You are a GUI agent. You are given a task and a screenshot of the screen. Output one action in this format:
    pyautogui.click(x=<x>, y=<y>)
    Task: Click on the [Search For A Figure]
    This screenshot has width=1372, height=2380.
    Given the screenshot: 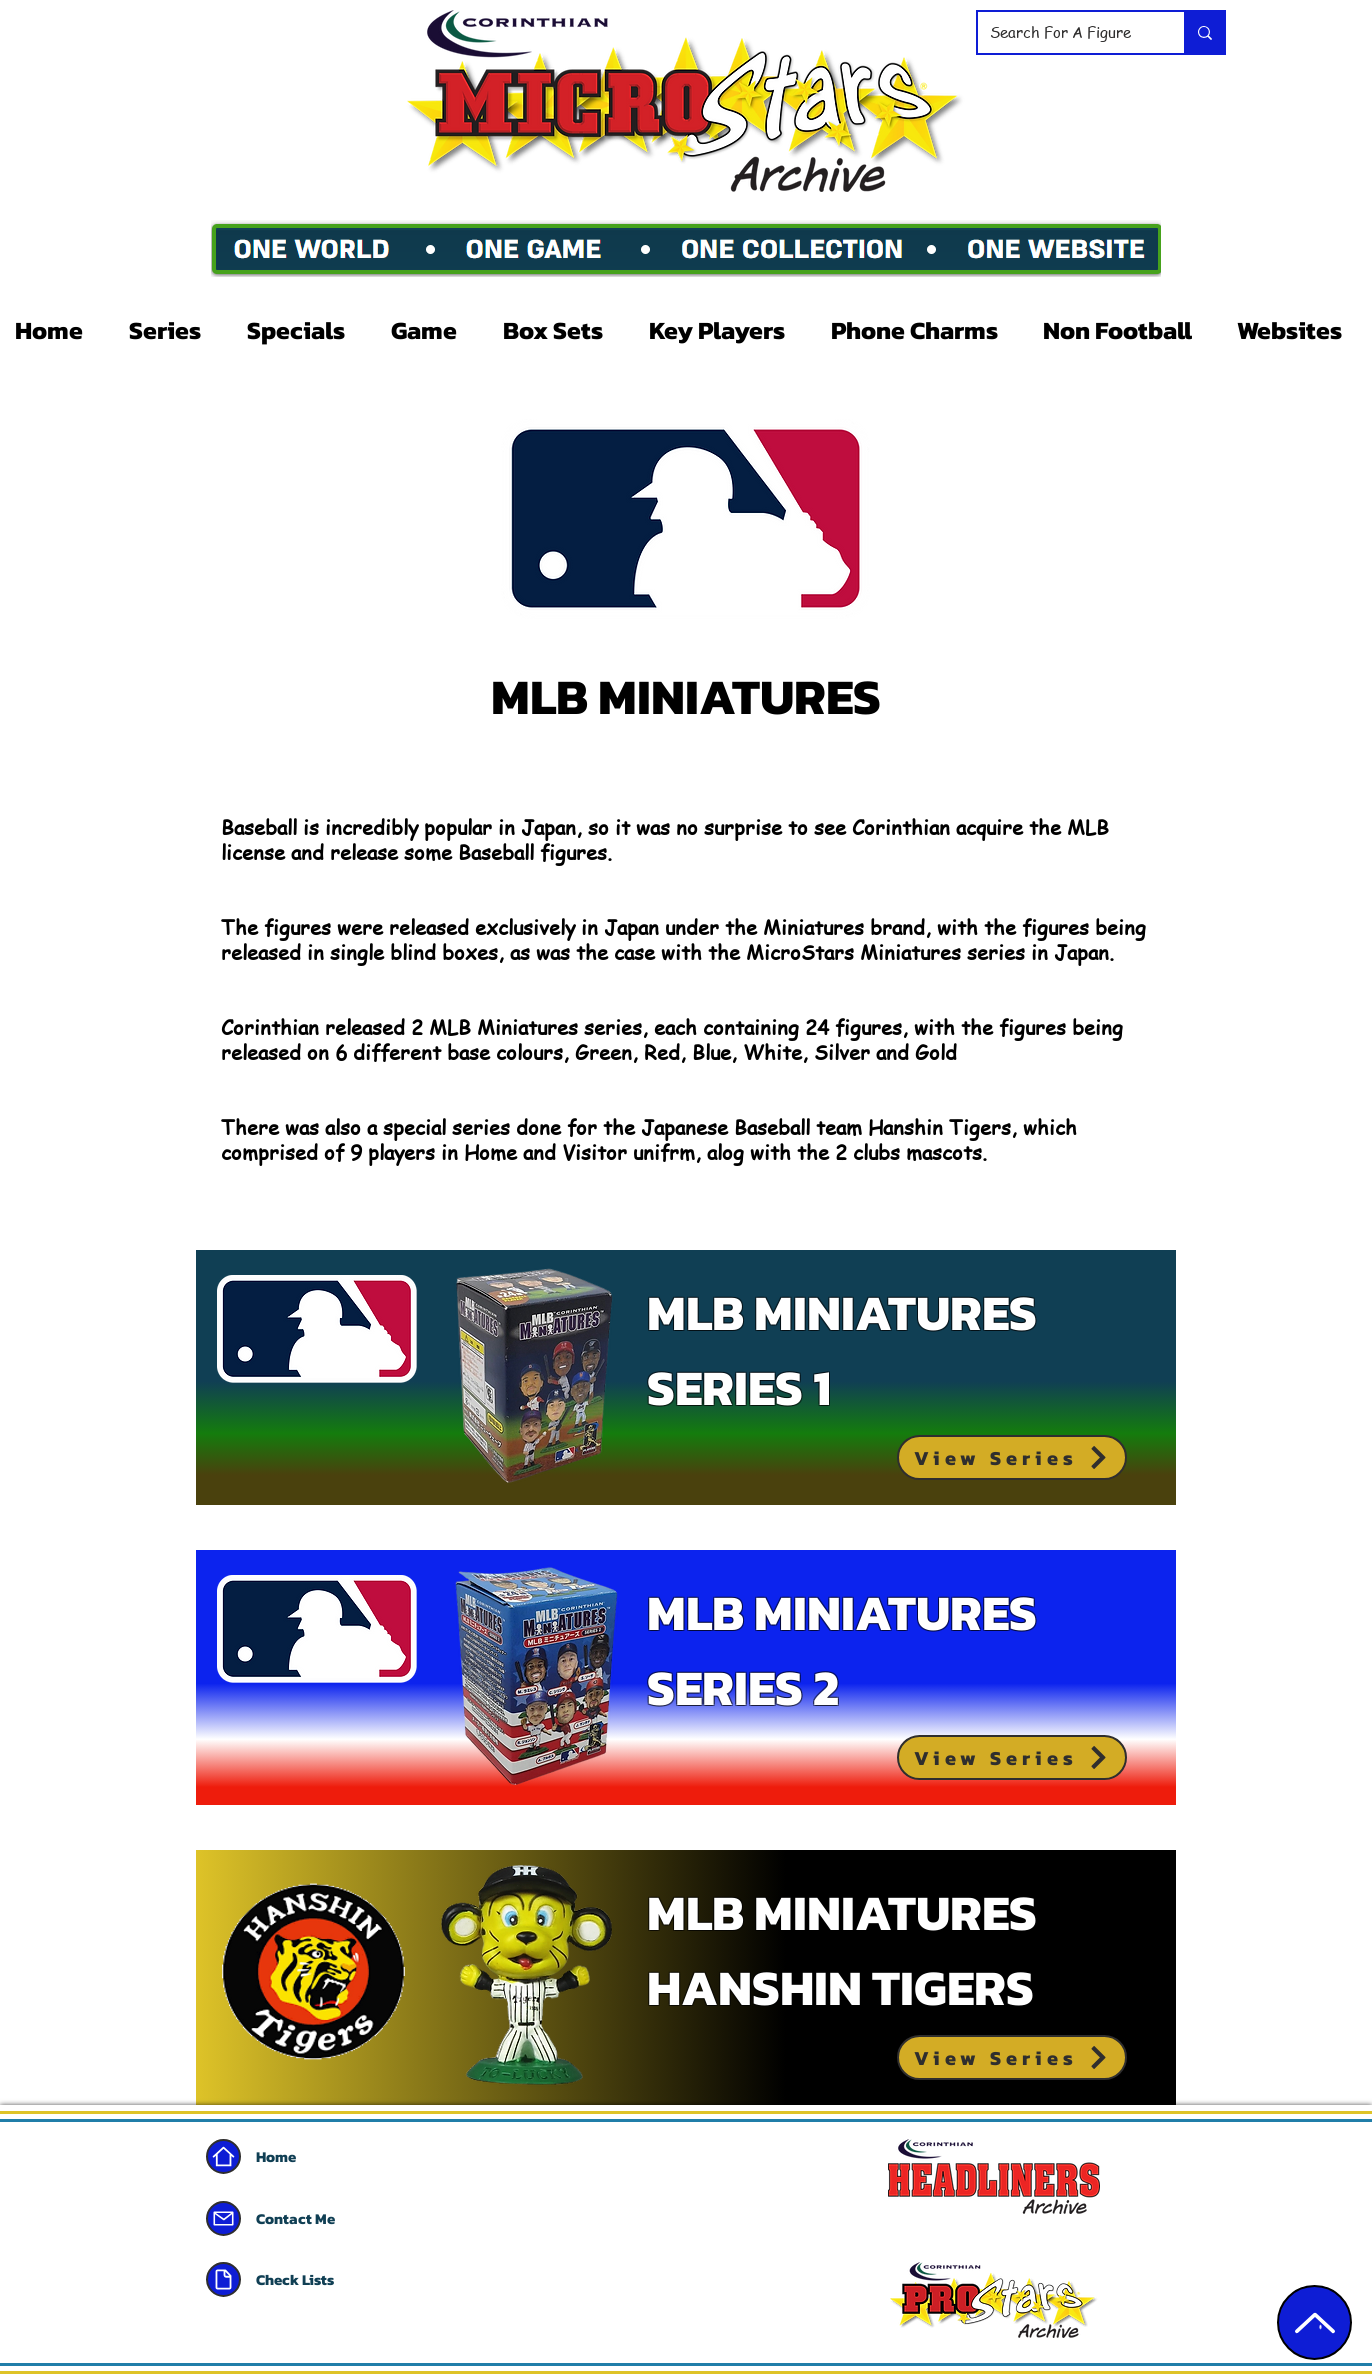 What is the action you would take?
    pyautogui.click(x=1066, y=32)
    